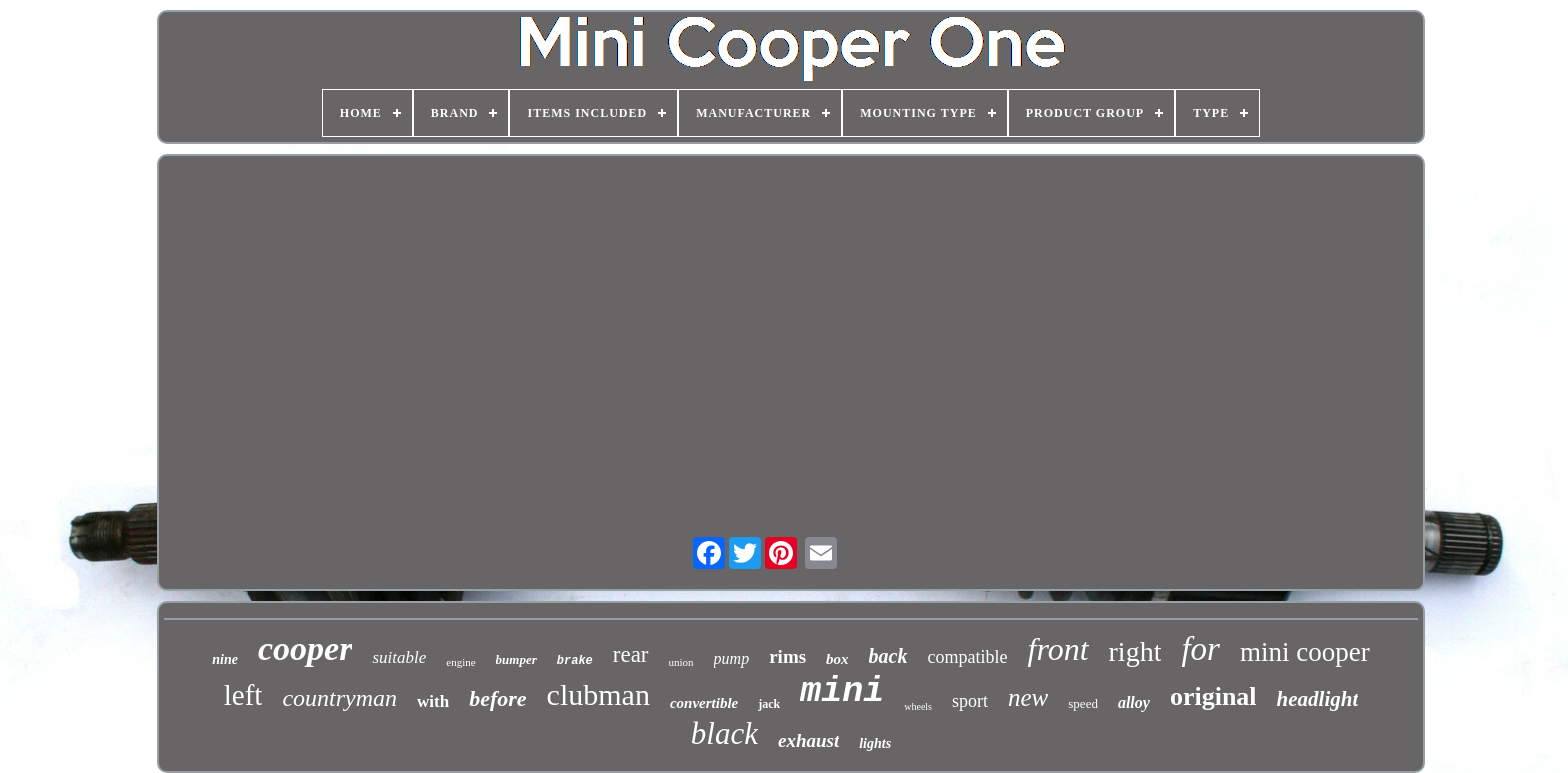 The width and height of the screenshot is (1568, 773). What do you see at coordinates (225, 659) in the screenshot?
I see `nine` at bounding box center [225, 659].